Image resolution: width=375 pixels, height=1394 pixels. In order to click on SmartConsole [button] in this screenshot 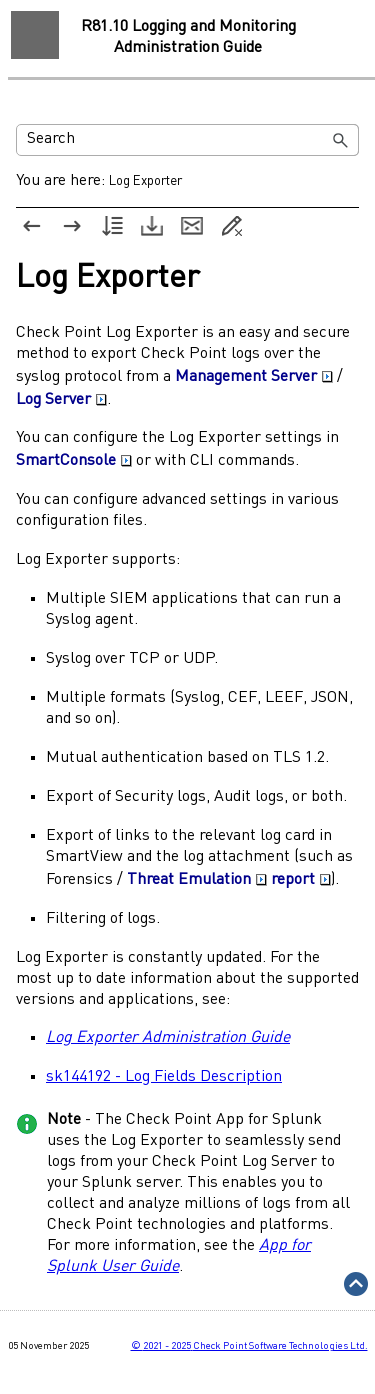, I will do `click(74, 461)`.